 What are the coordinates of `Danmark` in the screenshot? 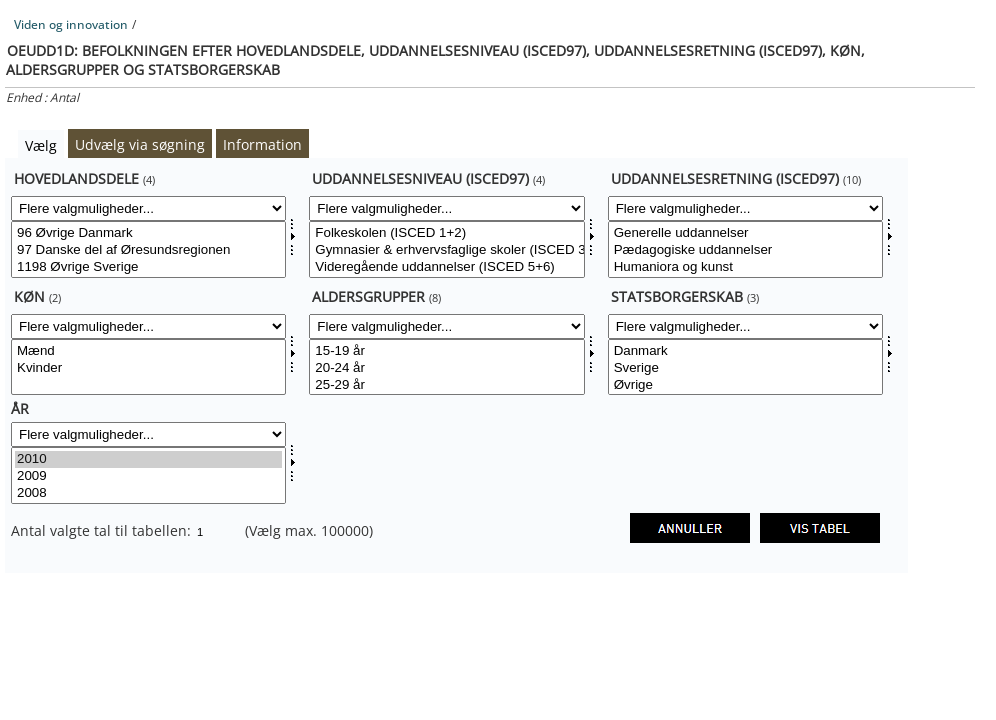 It's located at (745, 351).